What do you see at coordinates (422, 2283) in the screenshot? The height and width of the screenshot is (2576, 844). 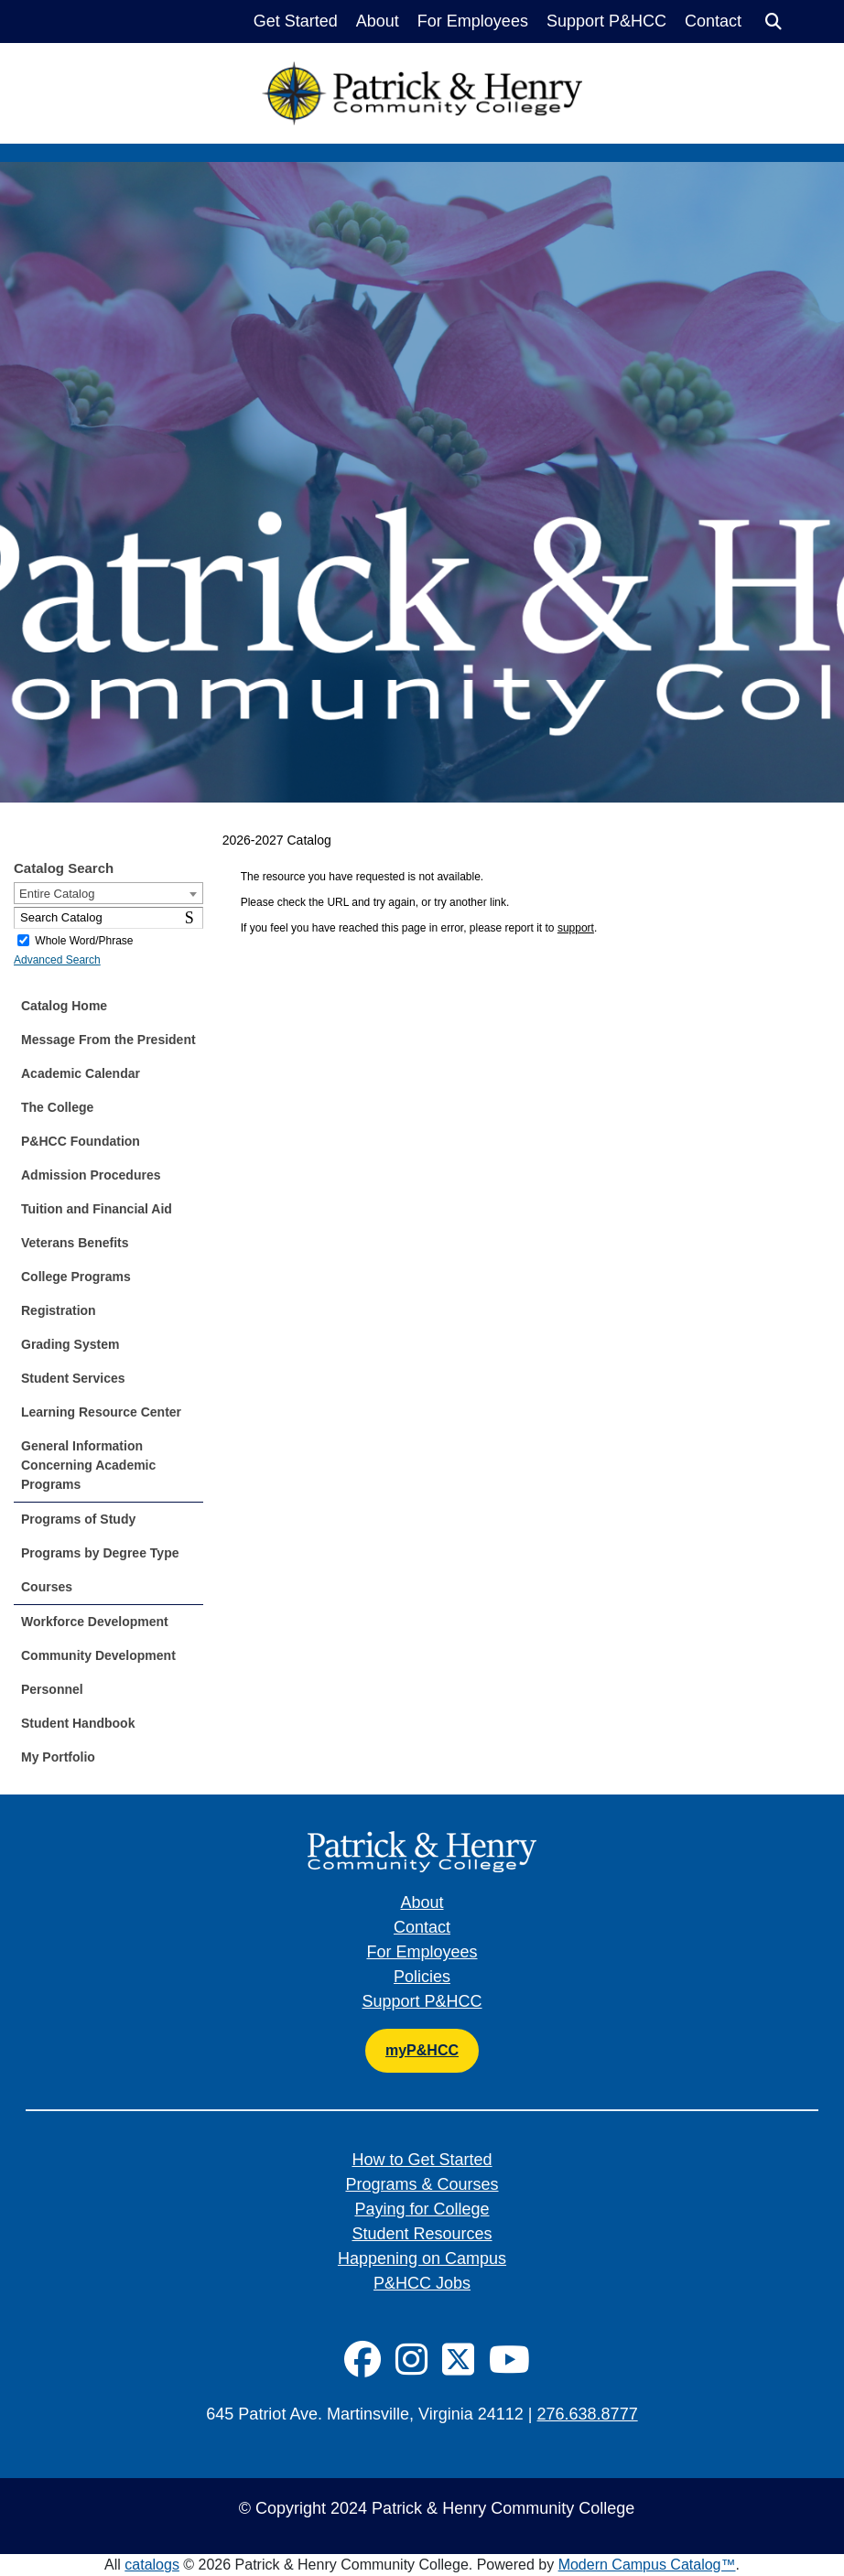 I see `P&HCC Jobs` at bounding box center [422, 2283].